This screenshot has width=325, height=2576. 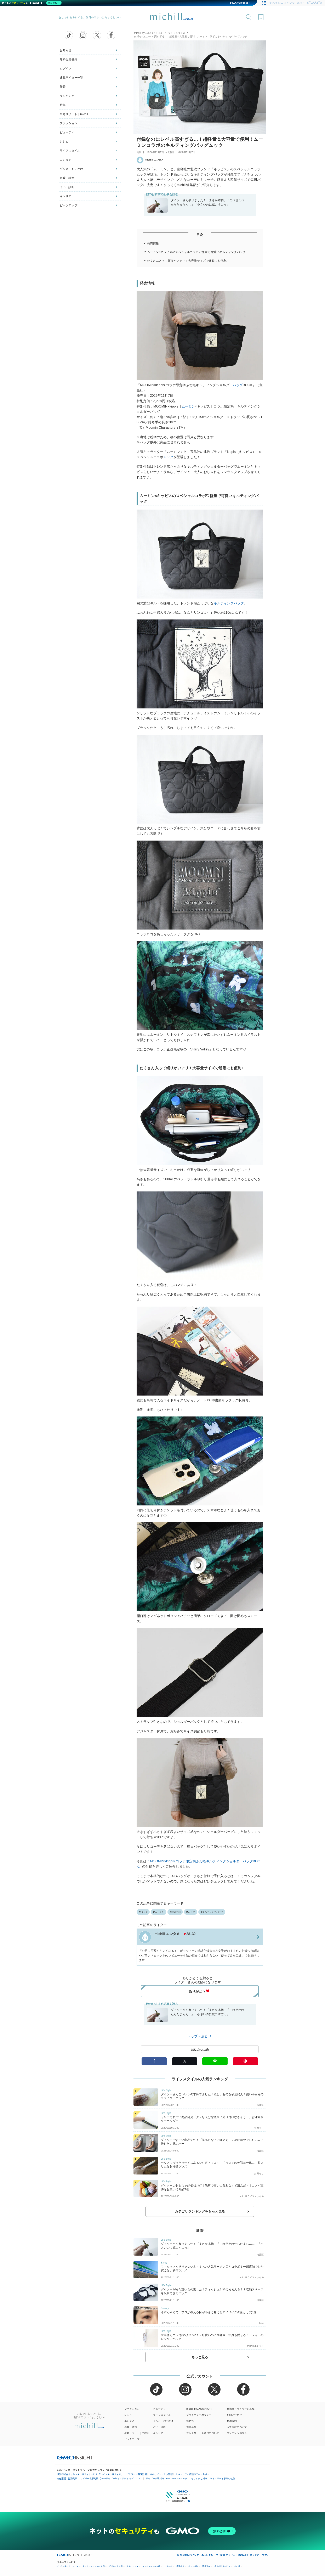 What do you see at coordinates (75, 2457) in the screenshot?
I see `[GMO INSIGHTの公式サイトへ移動する]` at bounding box center [75, 2457].